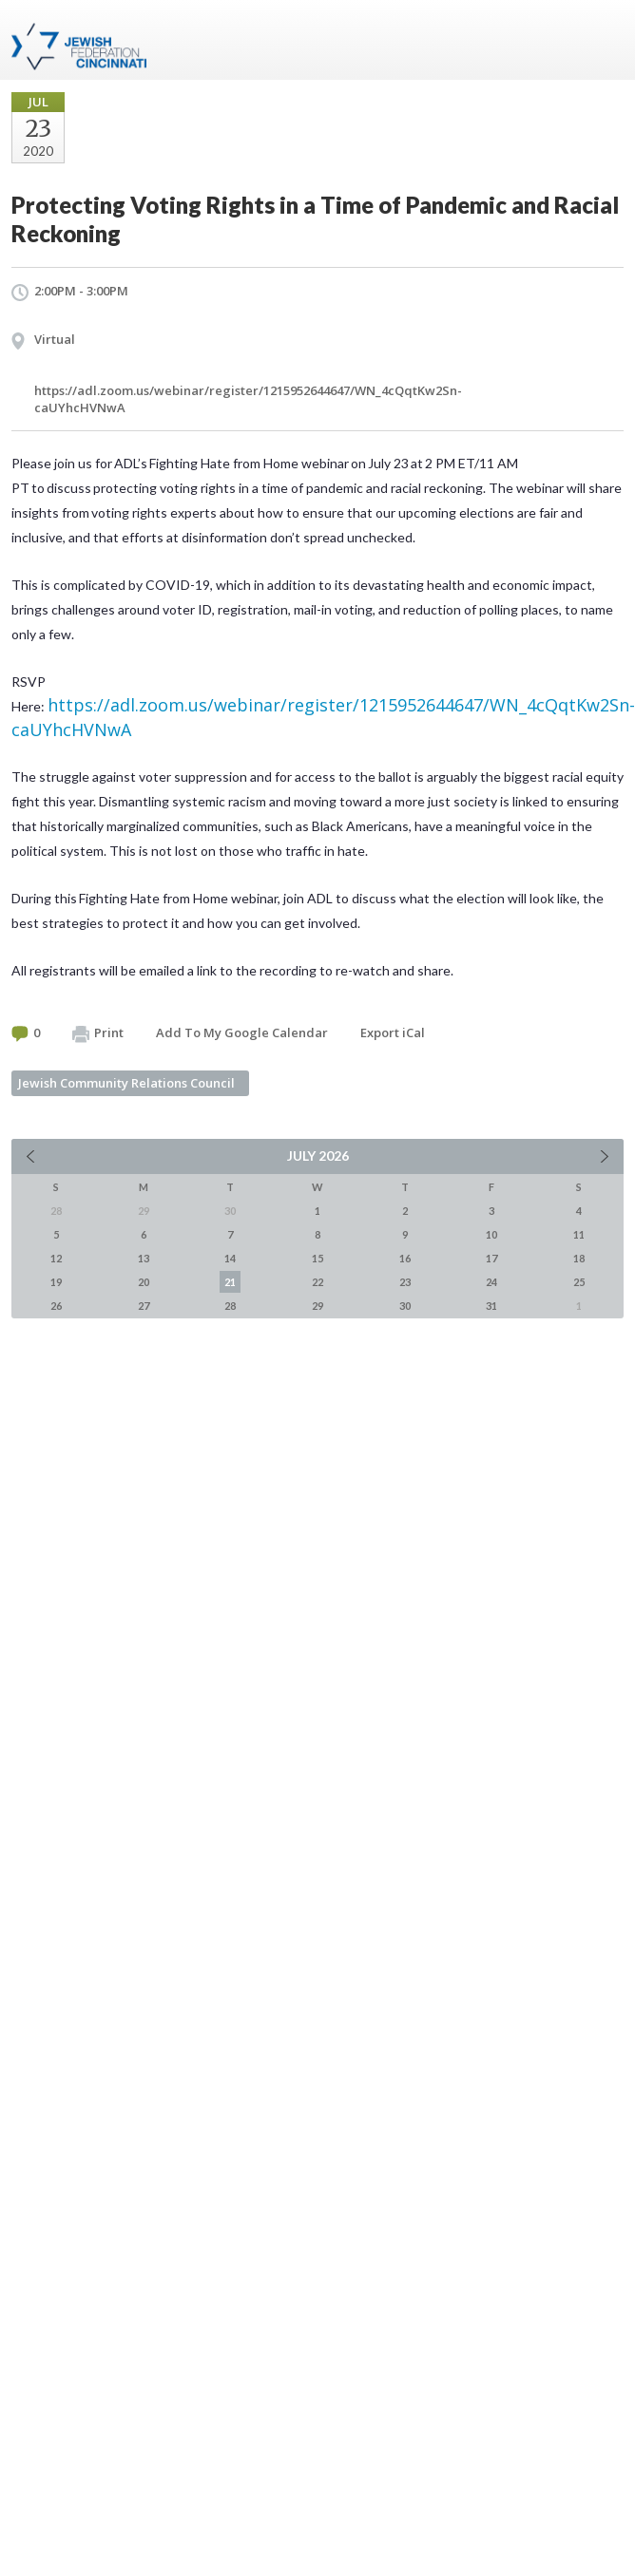 This screenshot has width=635, height=2576. What do you see at coordinates (317, 1282) in the screenshot?
I see `22` at bounding box center [317, 1282].